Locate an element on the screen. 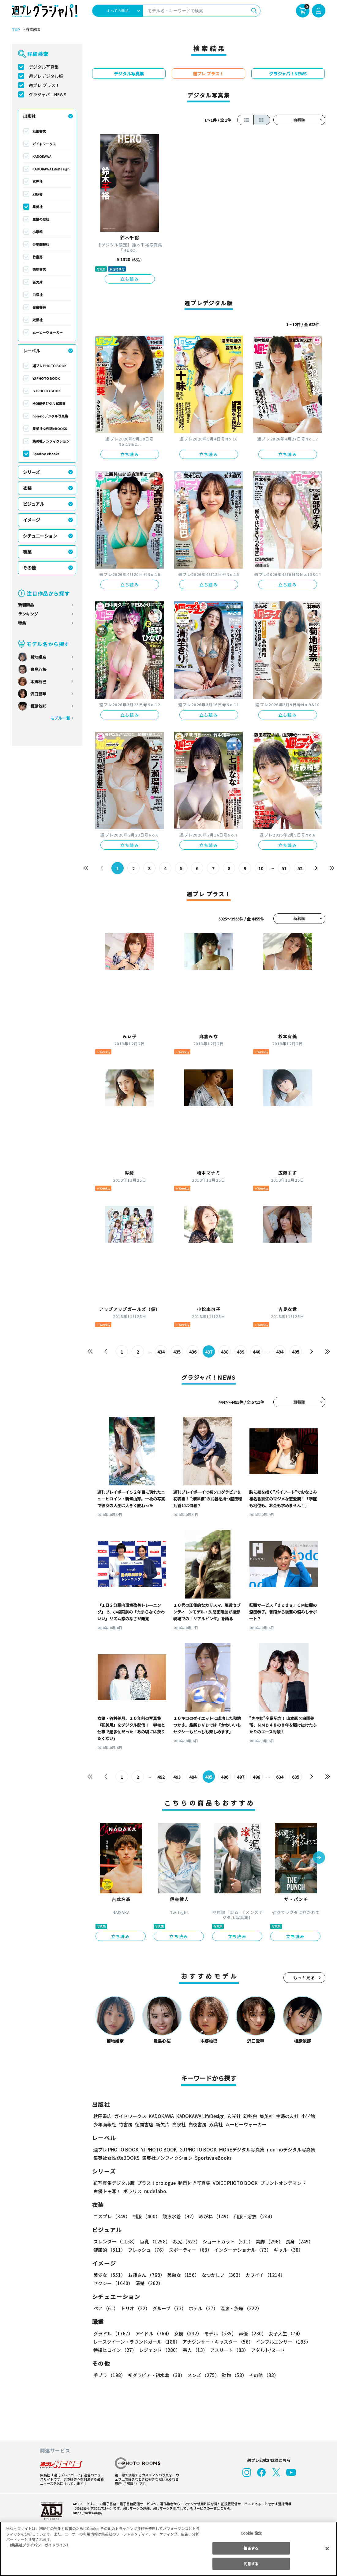  KADOKAWA LifeDesign is located at coordinates (50, 168).